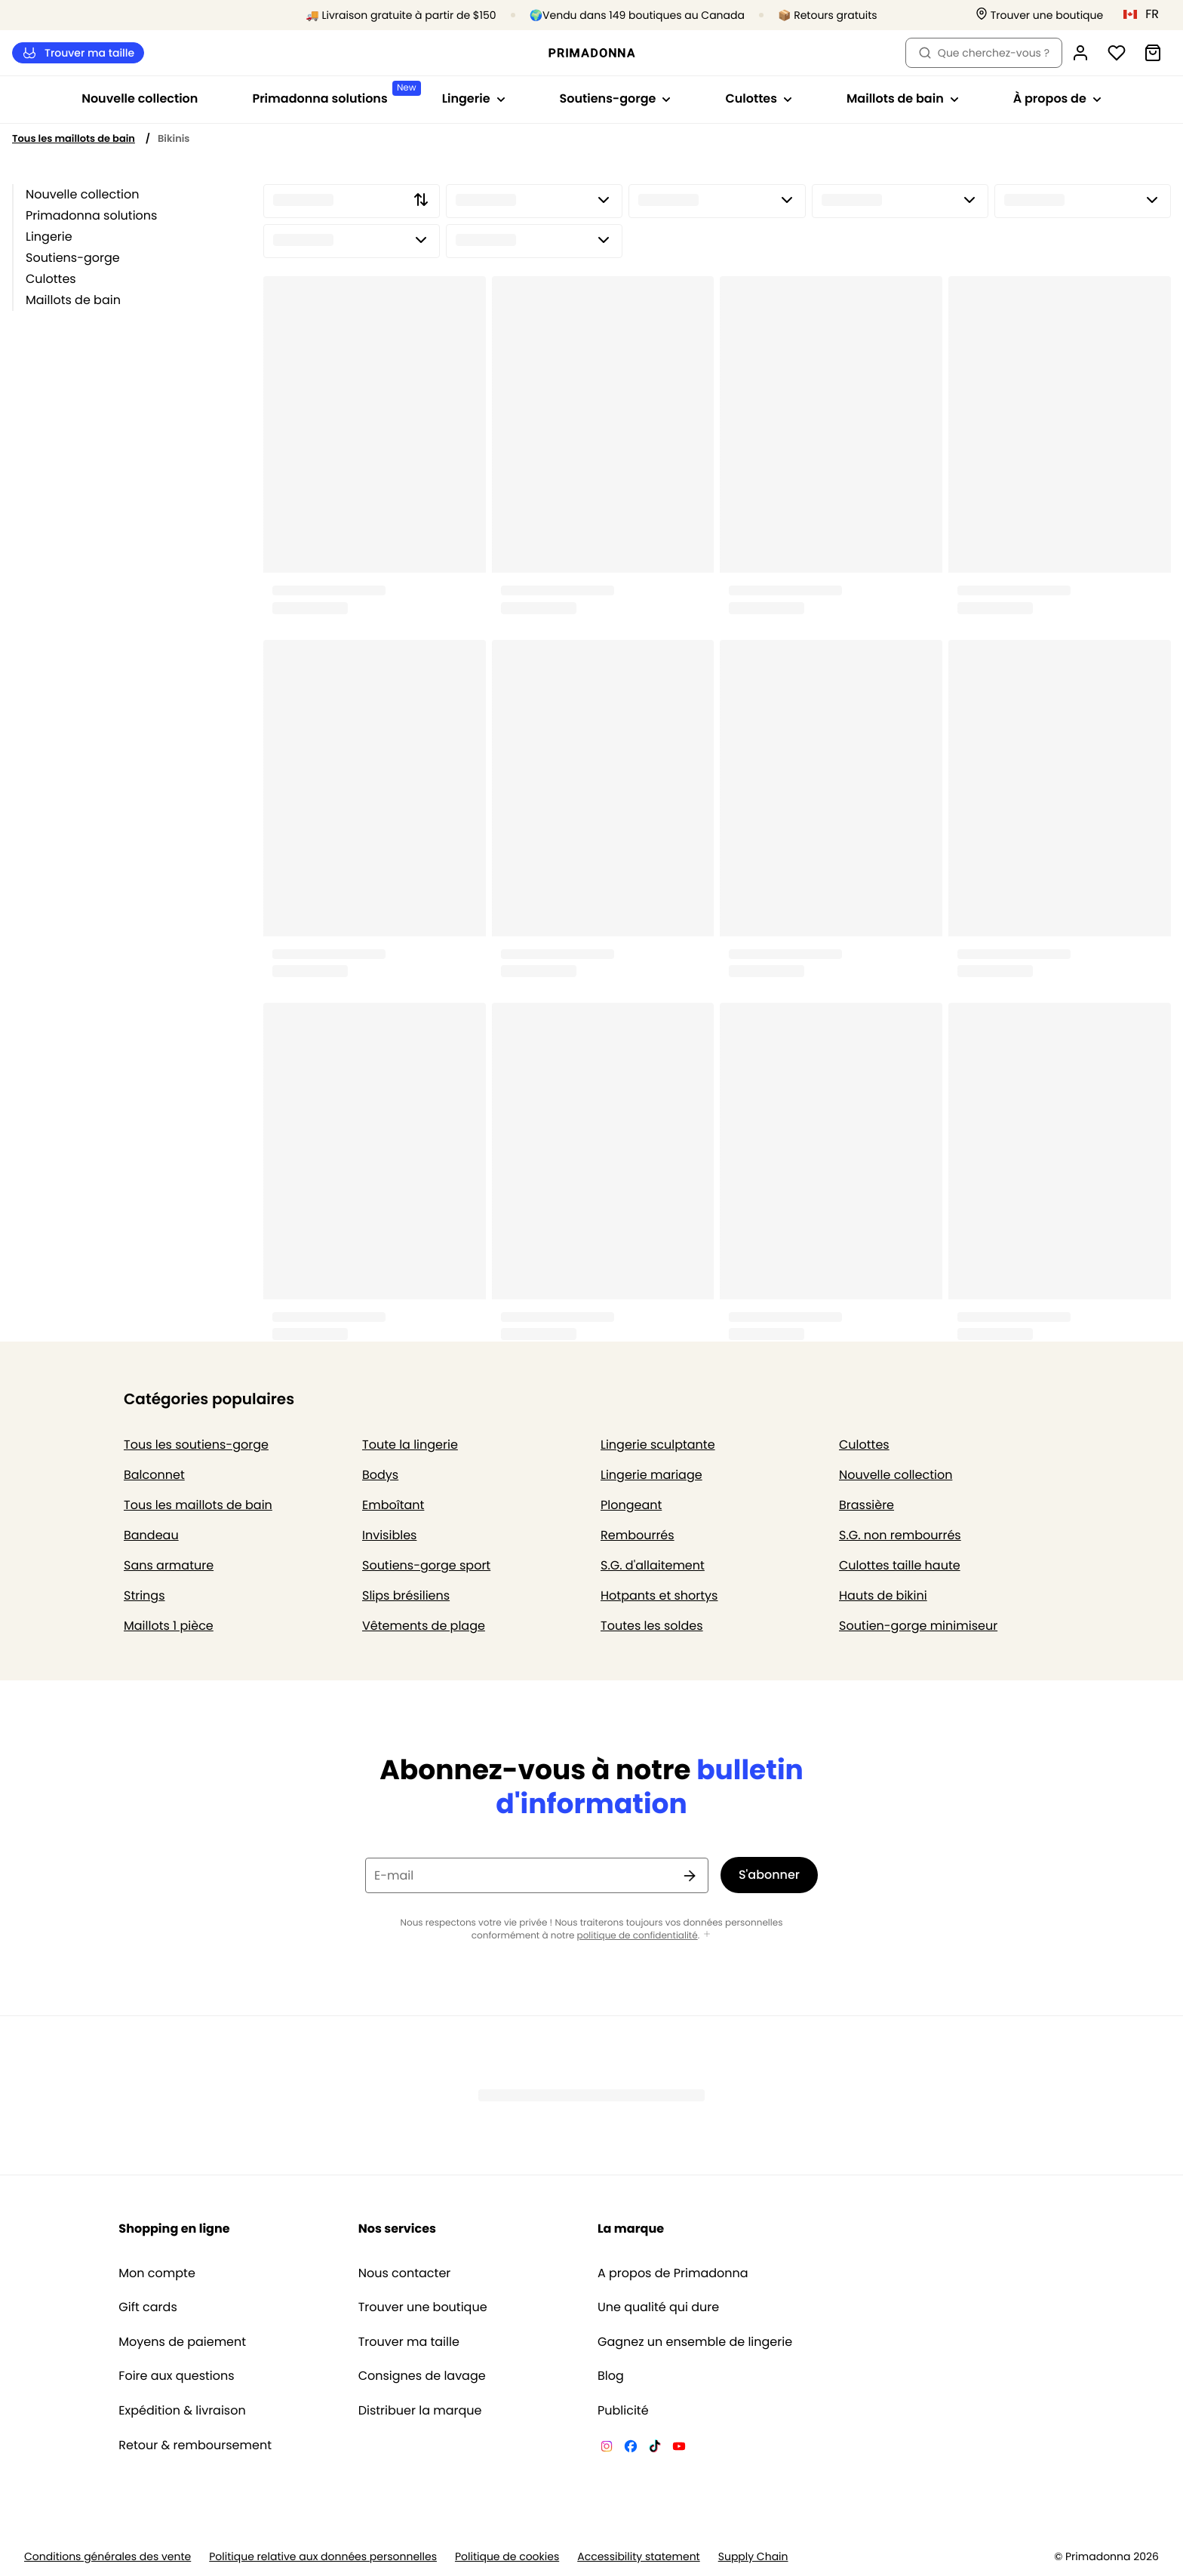  Describe the element at coordinates (51, 278) in the screenshot. I see `Culottes` at that location.